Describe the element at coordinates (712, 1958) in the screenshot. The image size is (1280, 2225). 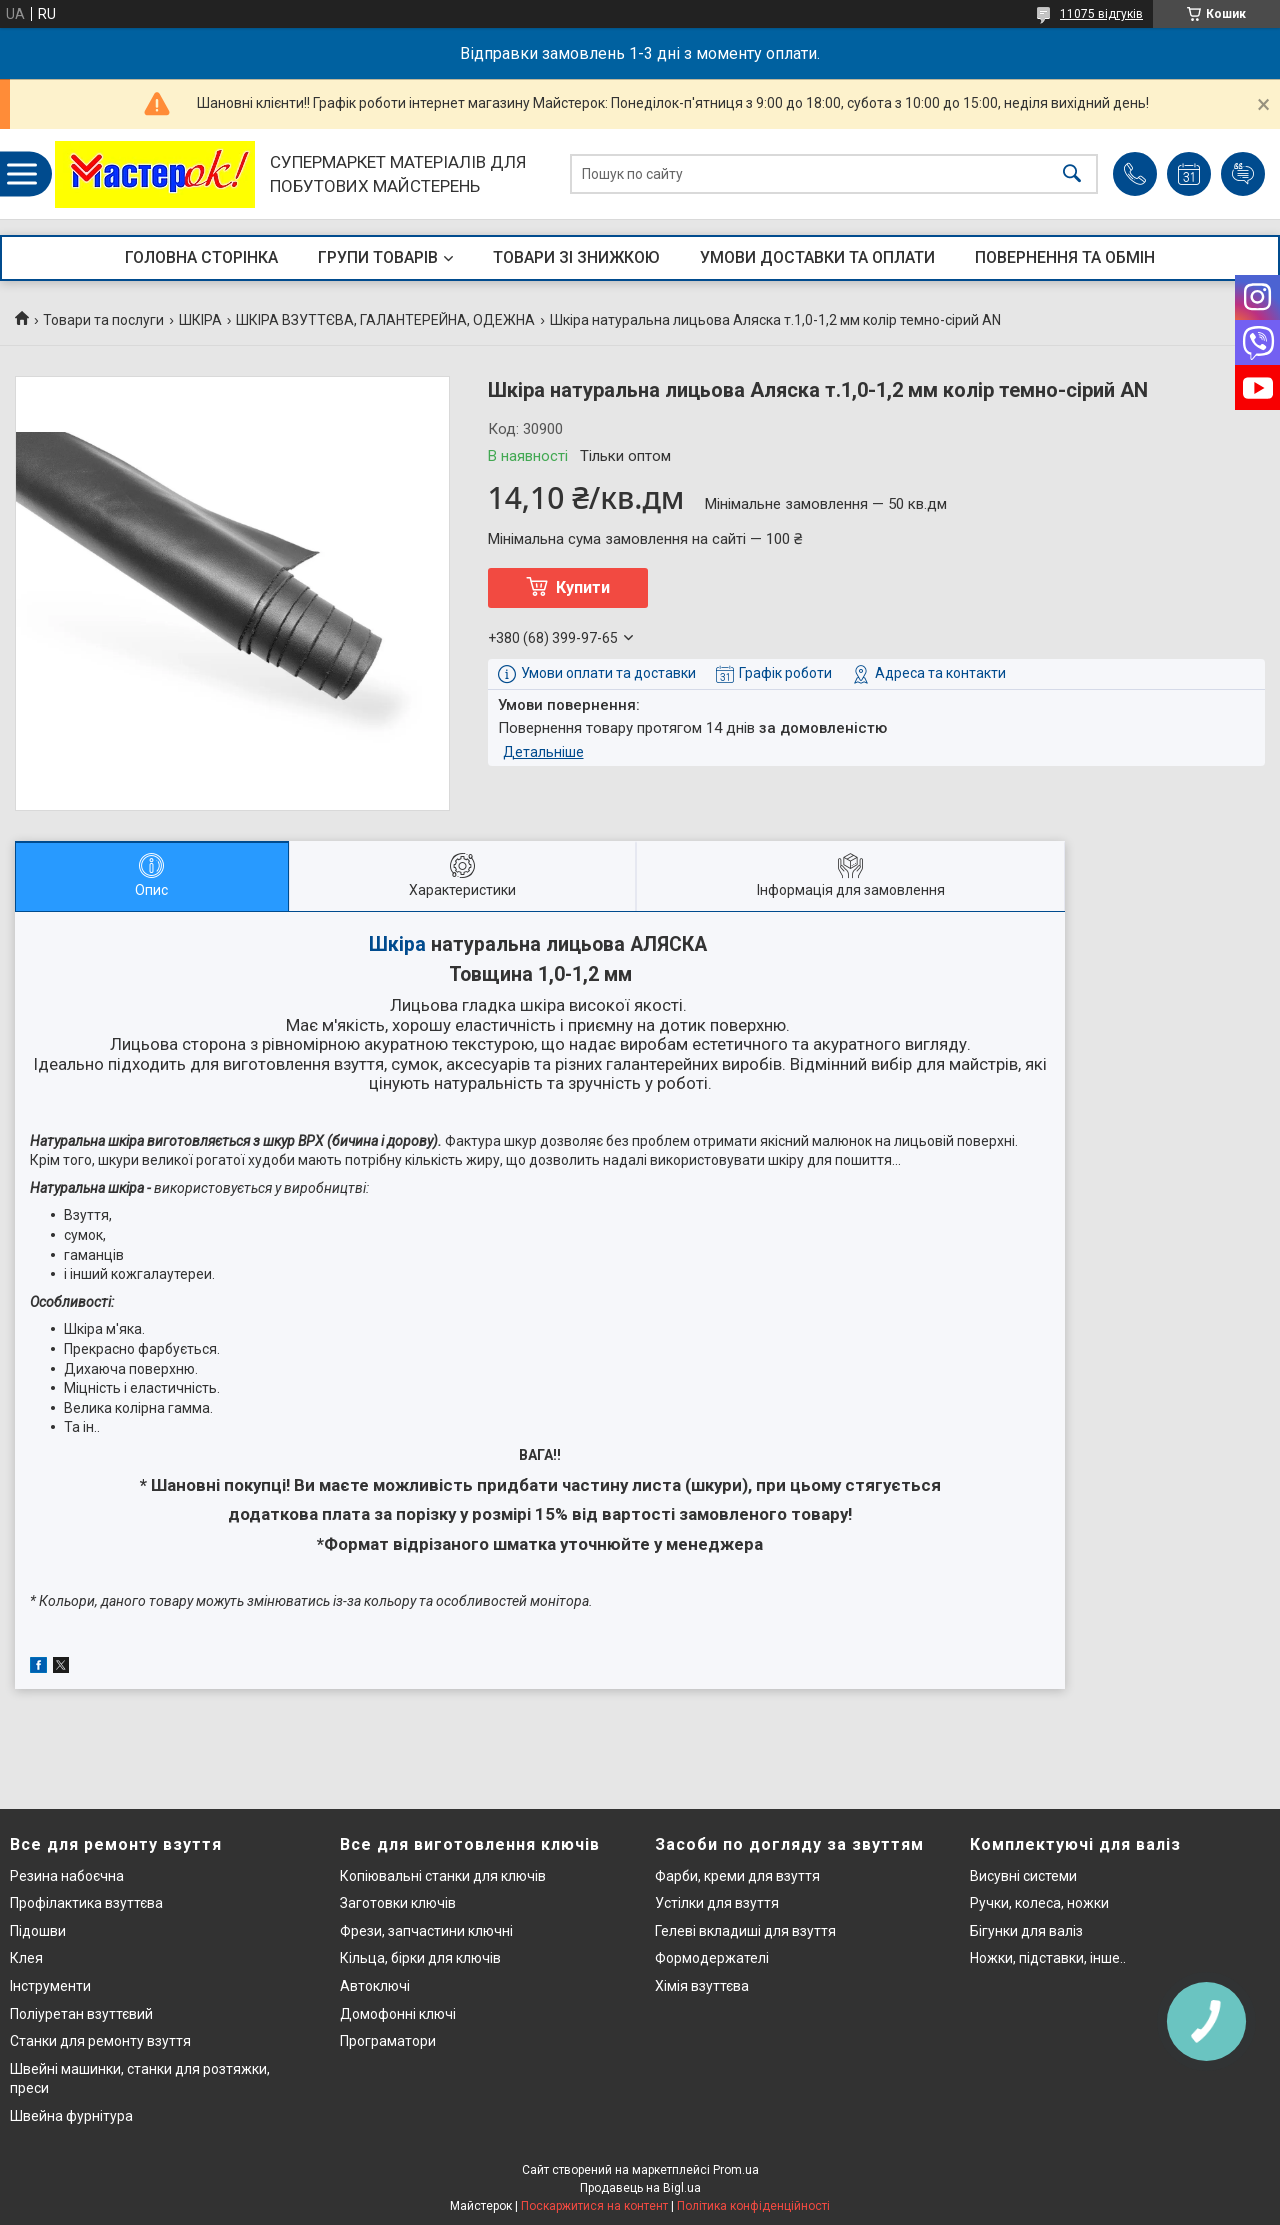
I see `Формодержателі` at that location.